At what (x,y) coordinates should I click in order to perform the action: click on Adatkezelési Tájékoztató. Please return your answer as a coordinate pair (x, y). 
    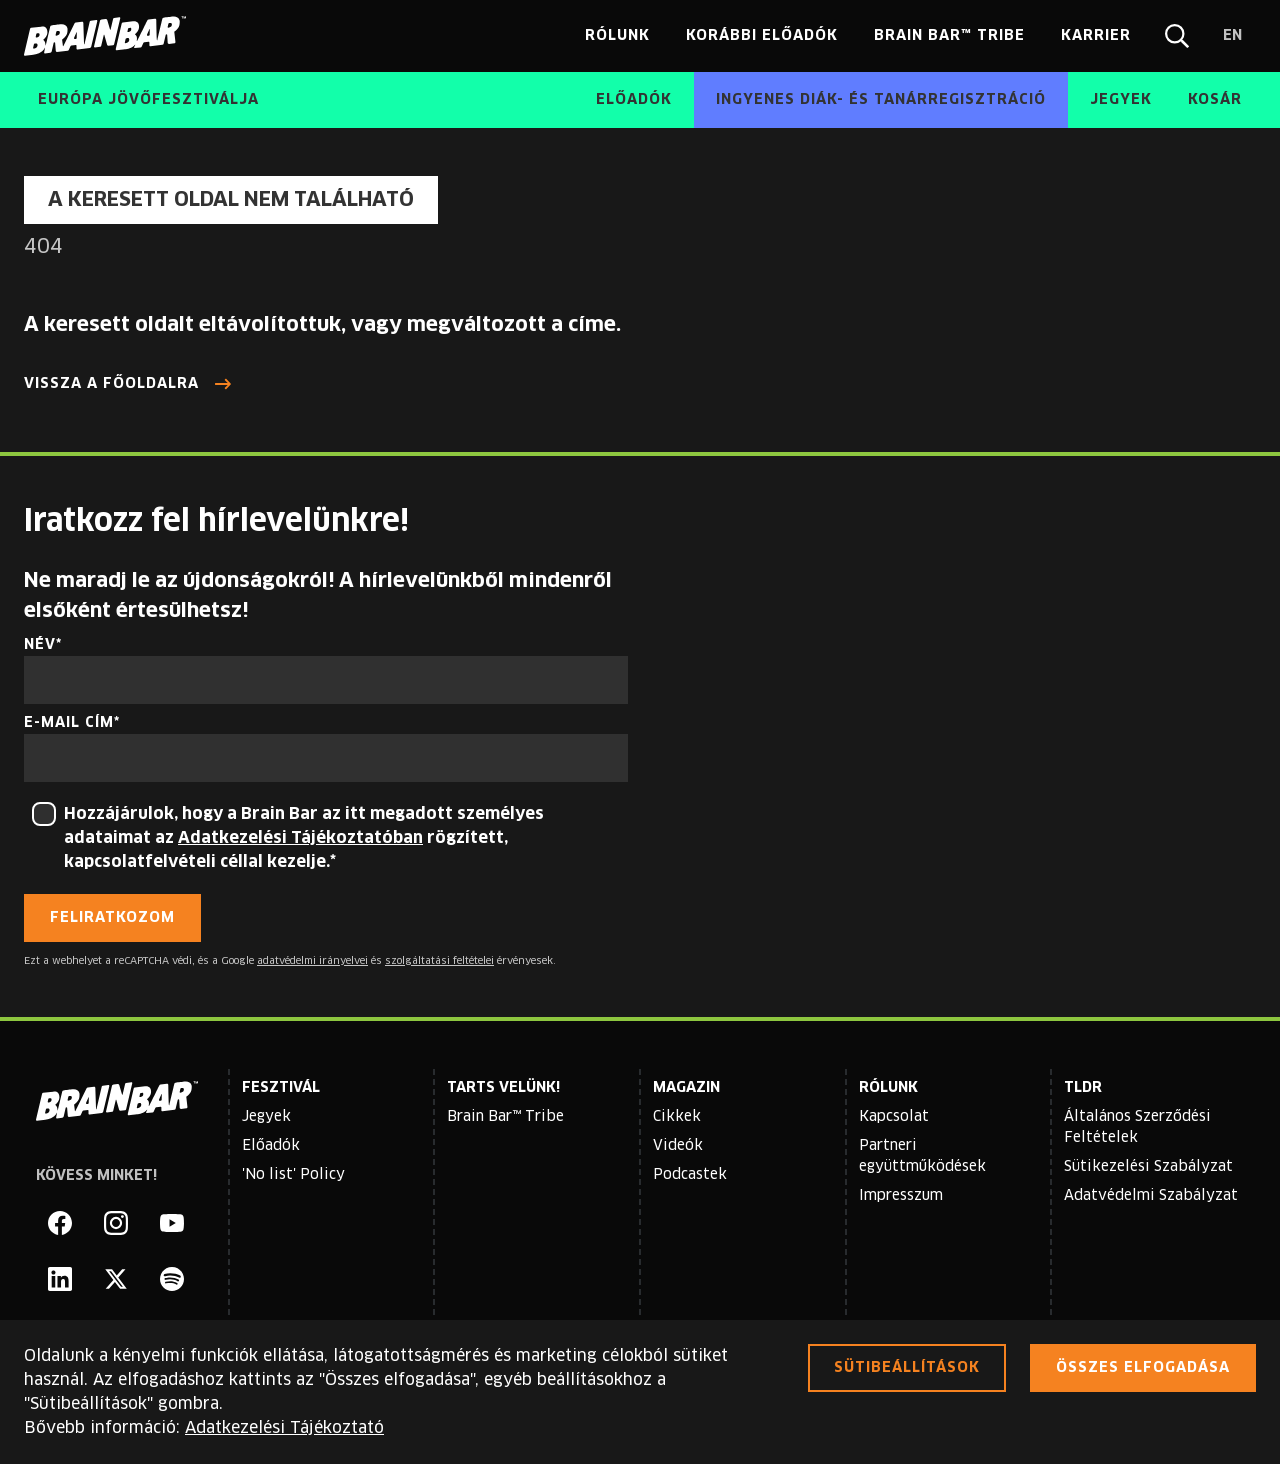
    Looking at the image, I should click on (284, 1428).